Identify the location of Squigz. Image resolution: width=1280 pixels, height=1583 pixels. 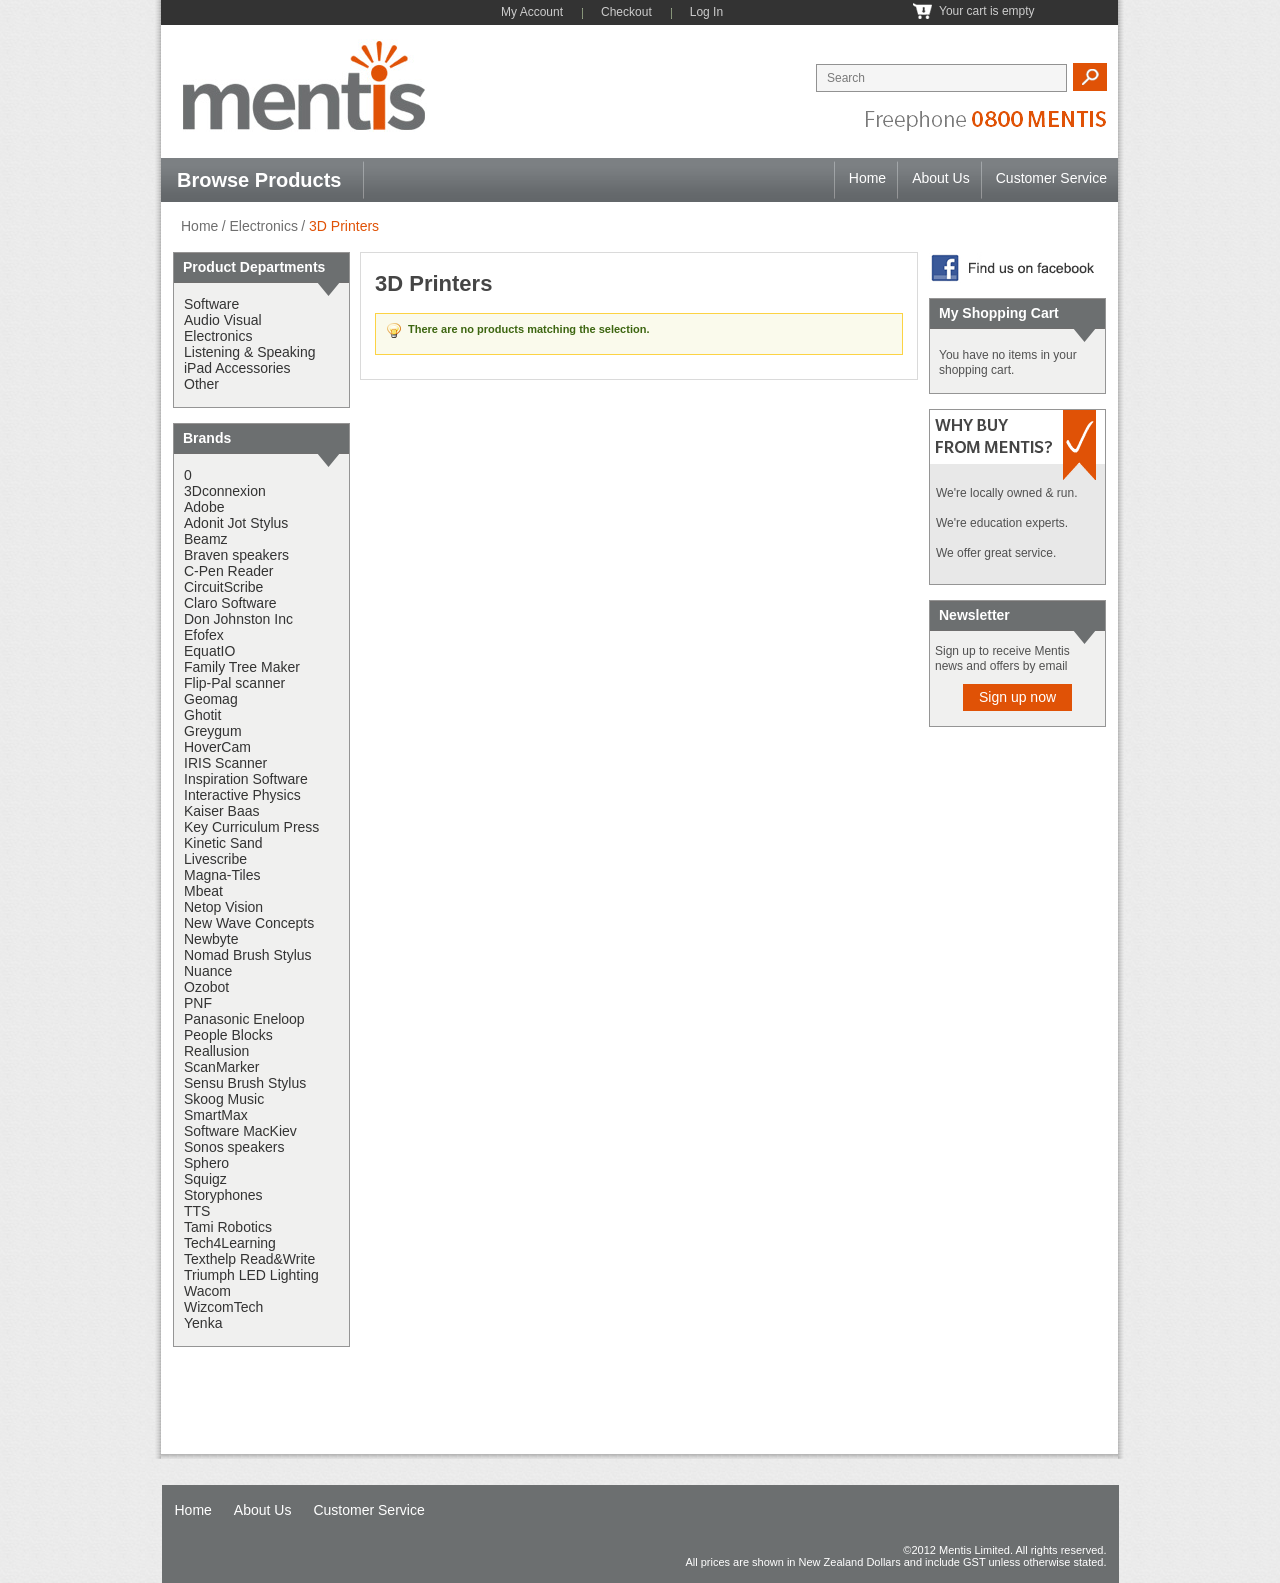
(205, 1179).